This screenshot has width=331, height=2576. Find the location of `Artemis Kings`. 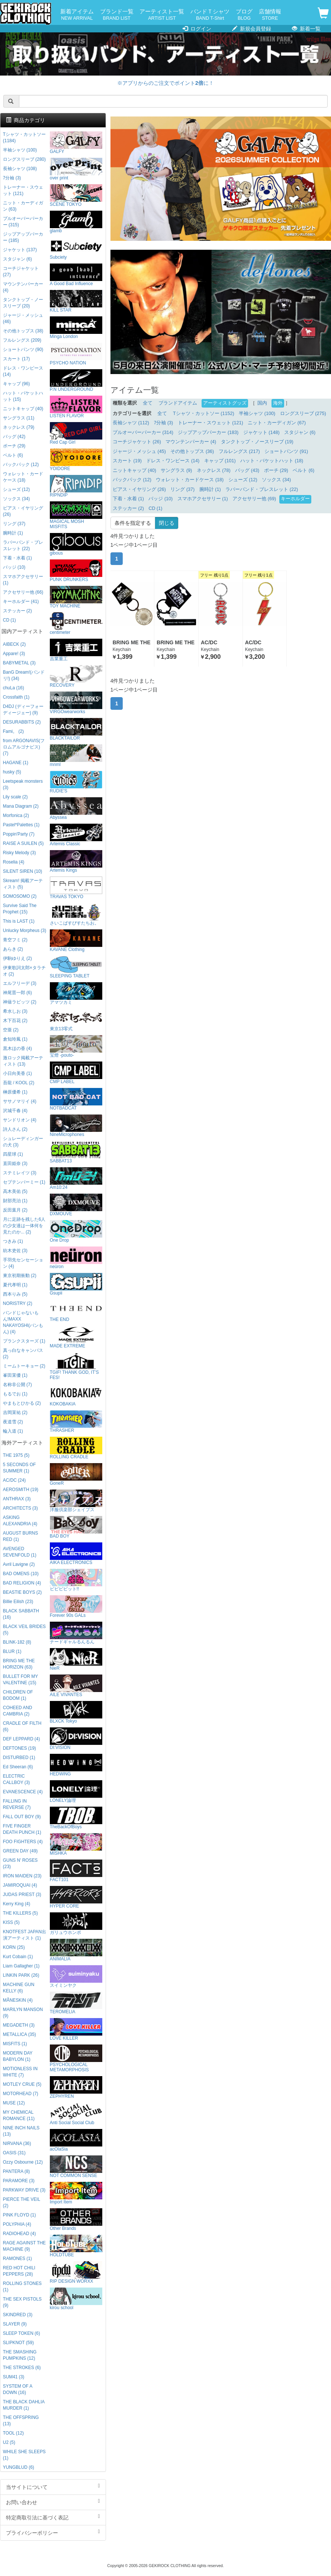

Artemis Kings is located at coordinates (76, 861).